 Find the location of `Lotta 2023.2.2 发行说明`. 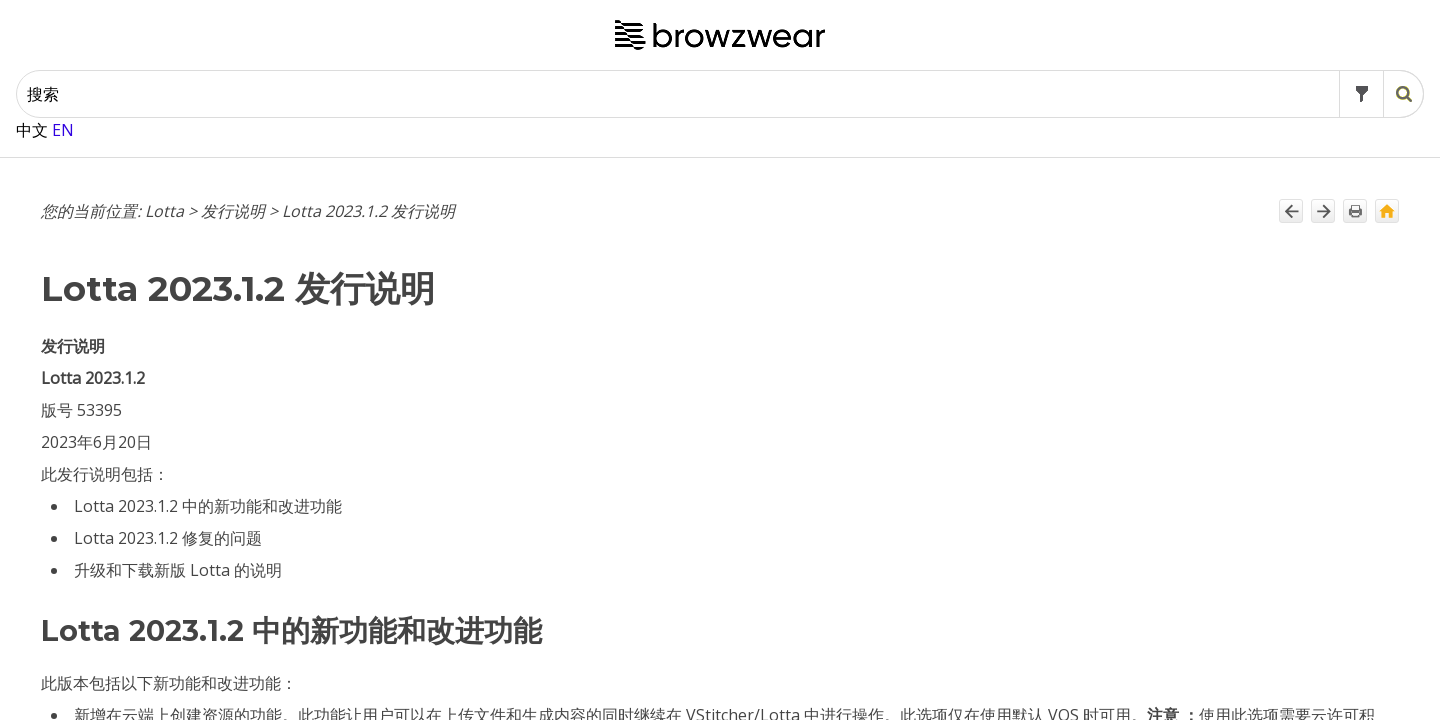

Lotta 2023.2.2 发行说明 is located at coordinates (143, 502).